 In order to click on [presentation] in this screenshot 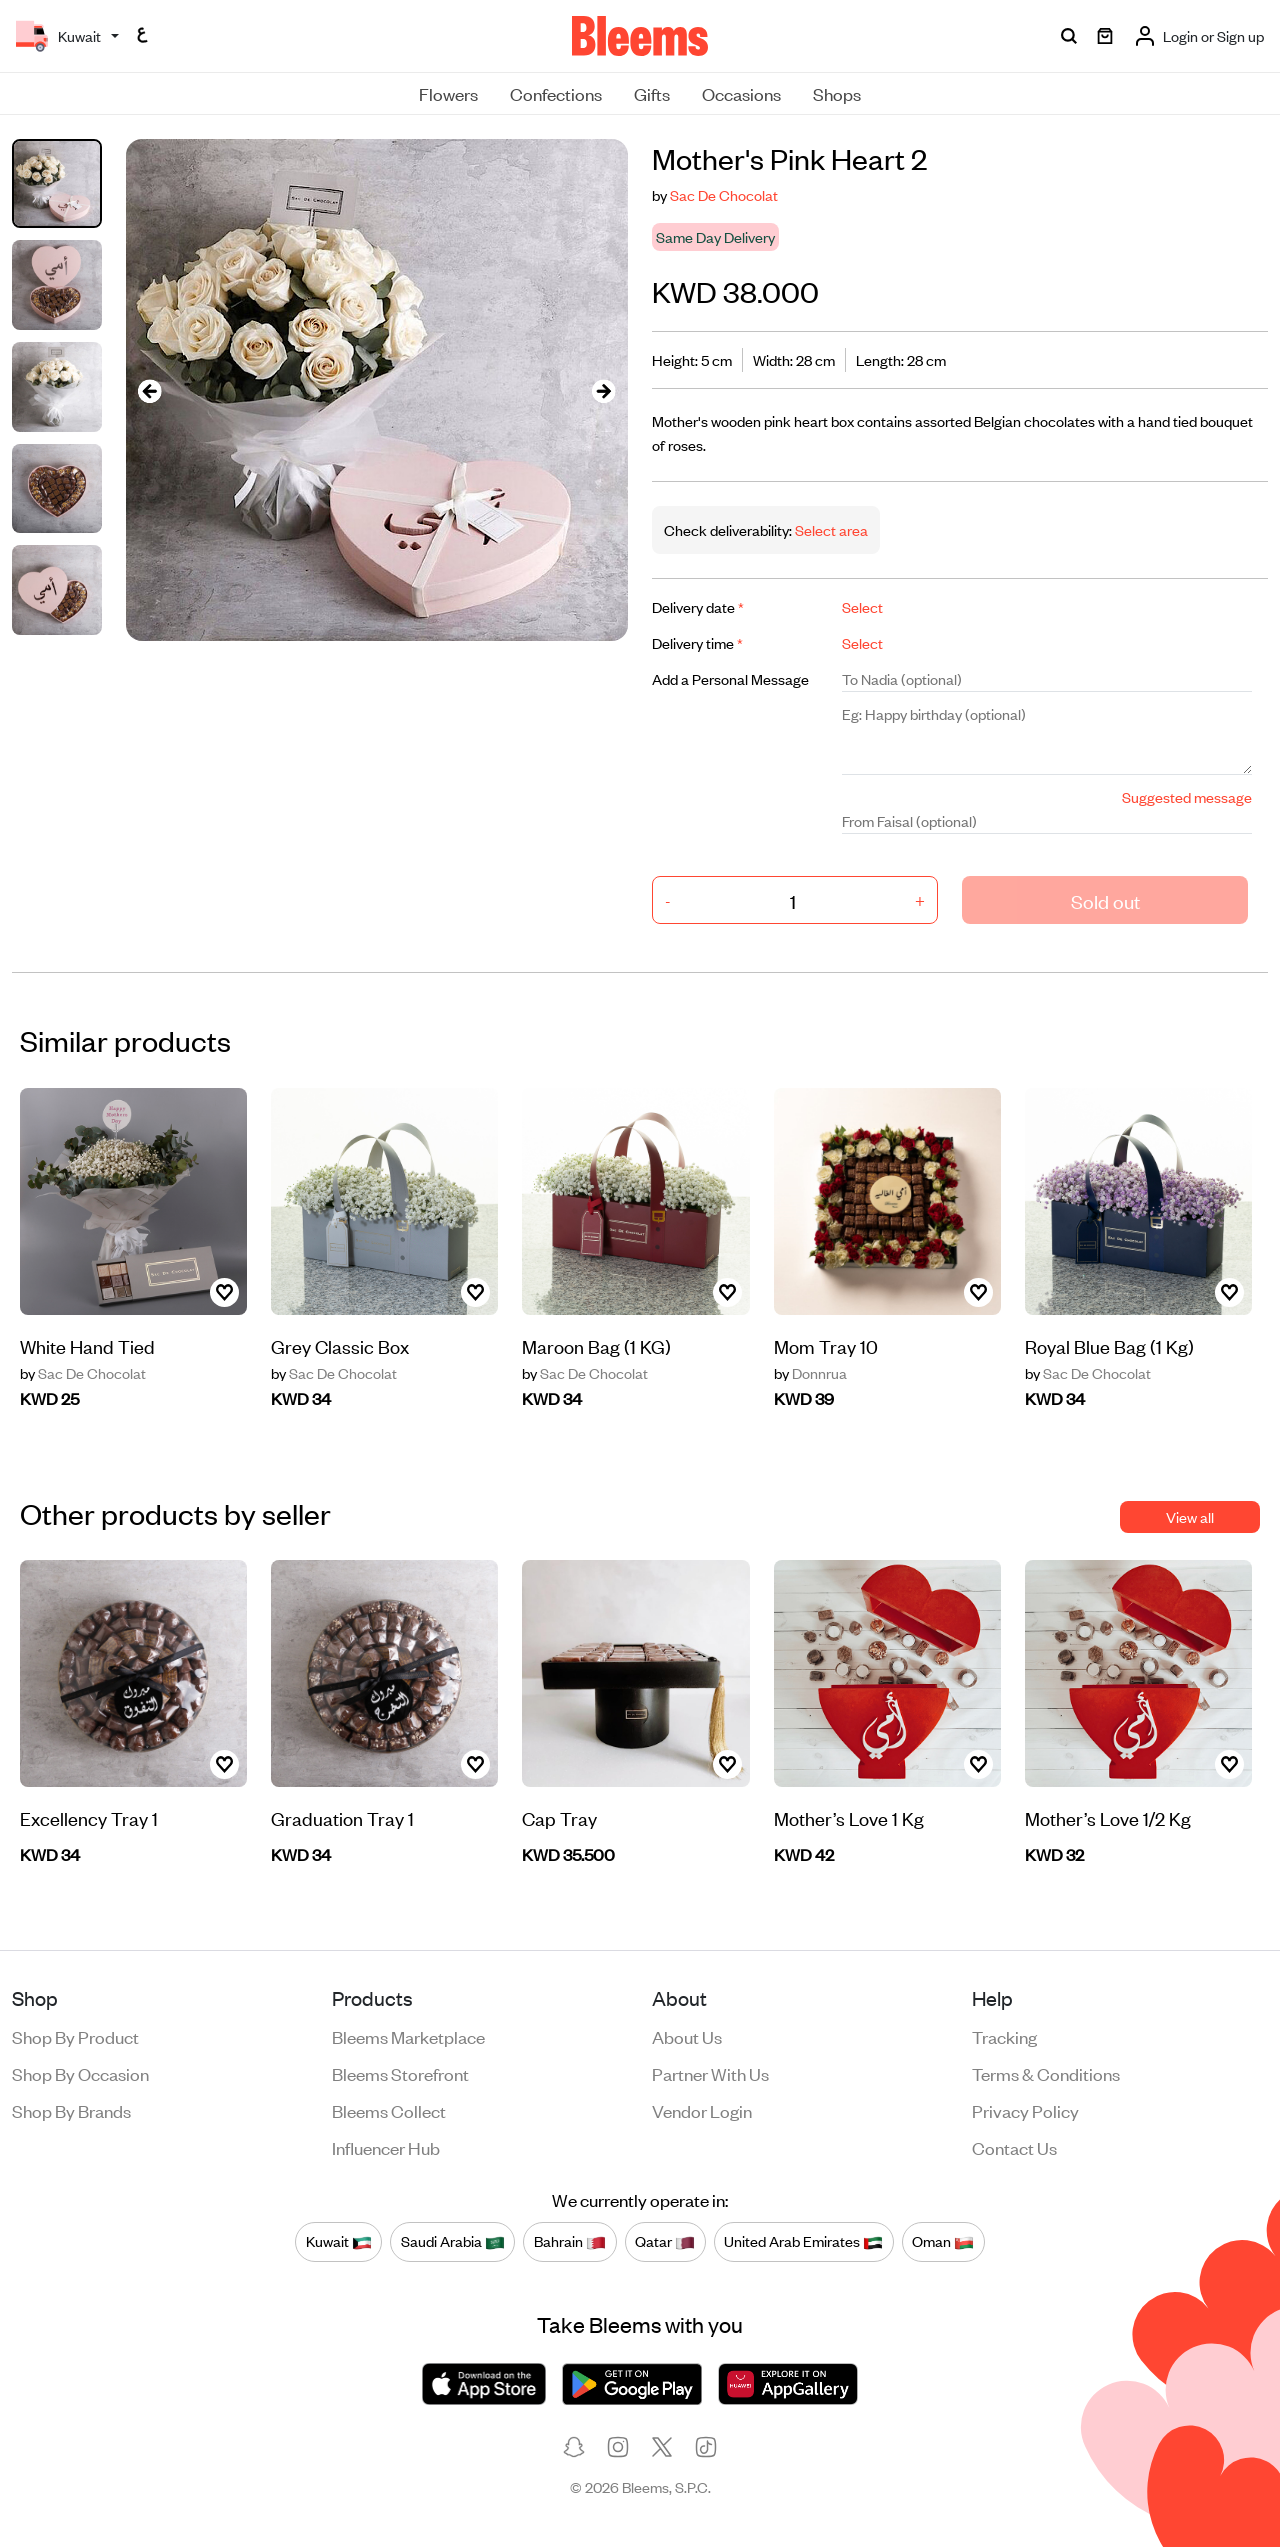, I will do `click(150, 390)`.